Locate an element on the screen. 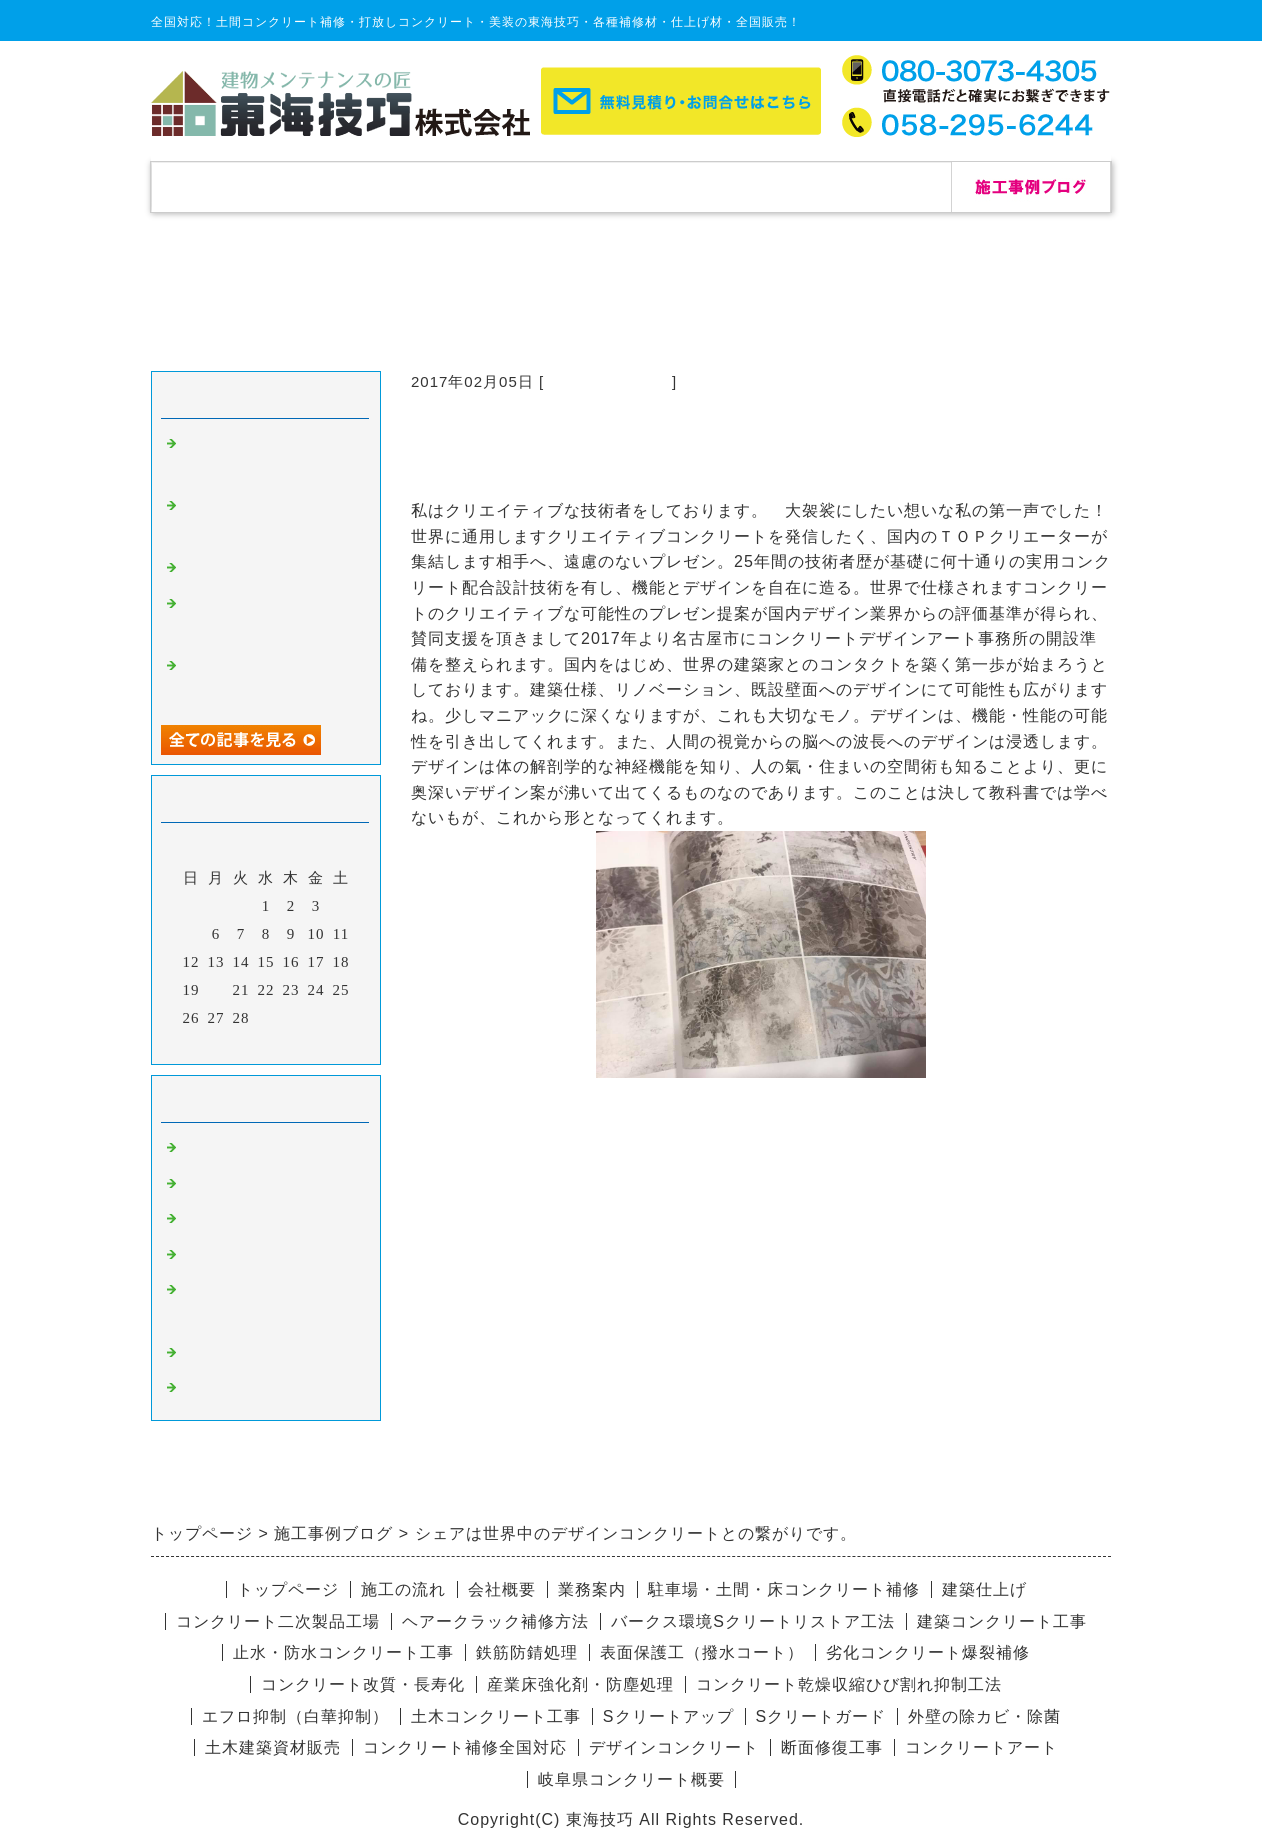  劣化コンクリート爆裂補修 is located at coordinates (928, 1652).